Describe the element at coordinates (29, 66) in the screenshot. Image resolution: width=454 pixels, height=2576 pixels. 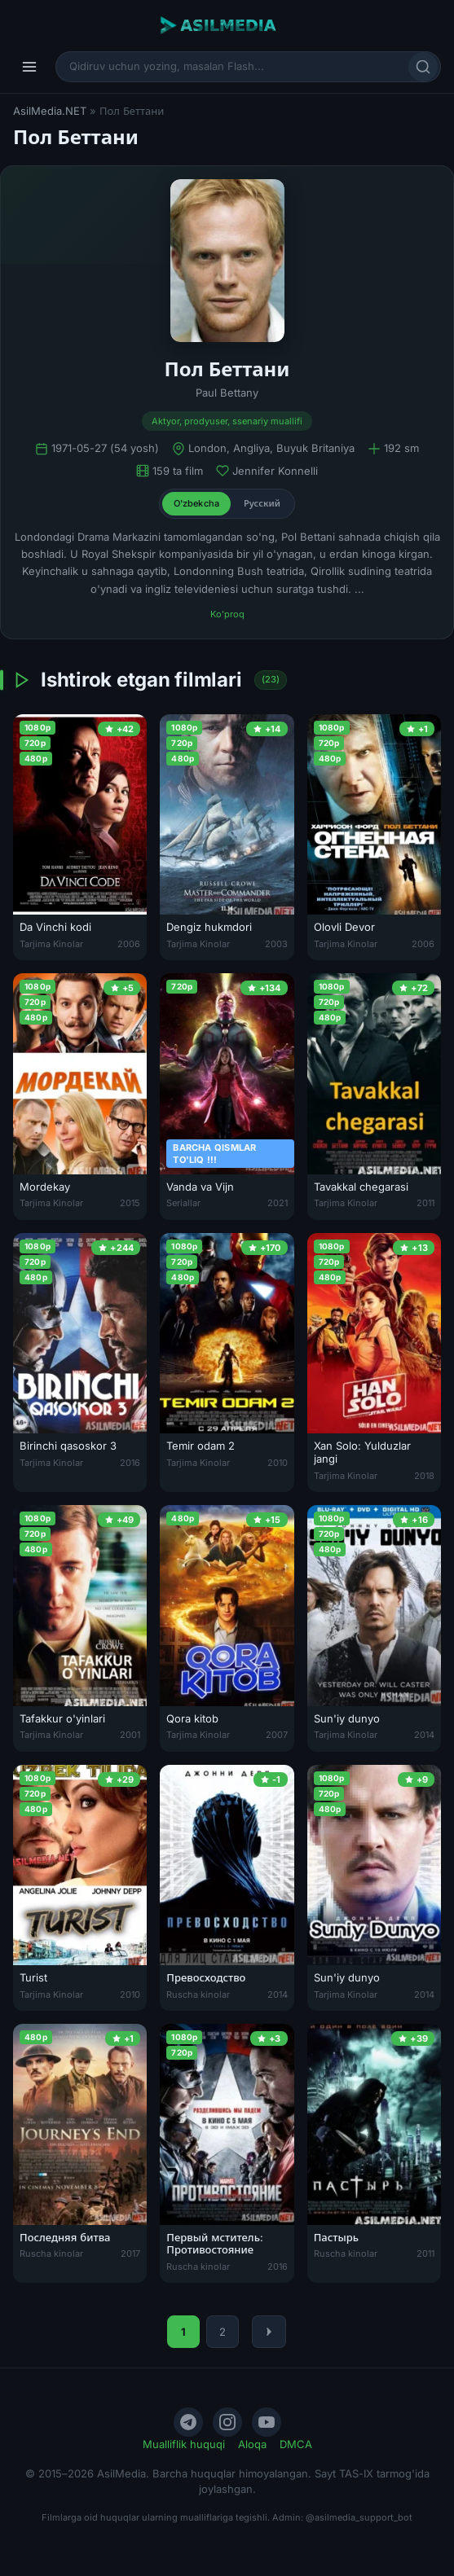
I see `[Menyu]` at that location.